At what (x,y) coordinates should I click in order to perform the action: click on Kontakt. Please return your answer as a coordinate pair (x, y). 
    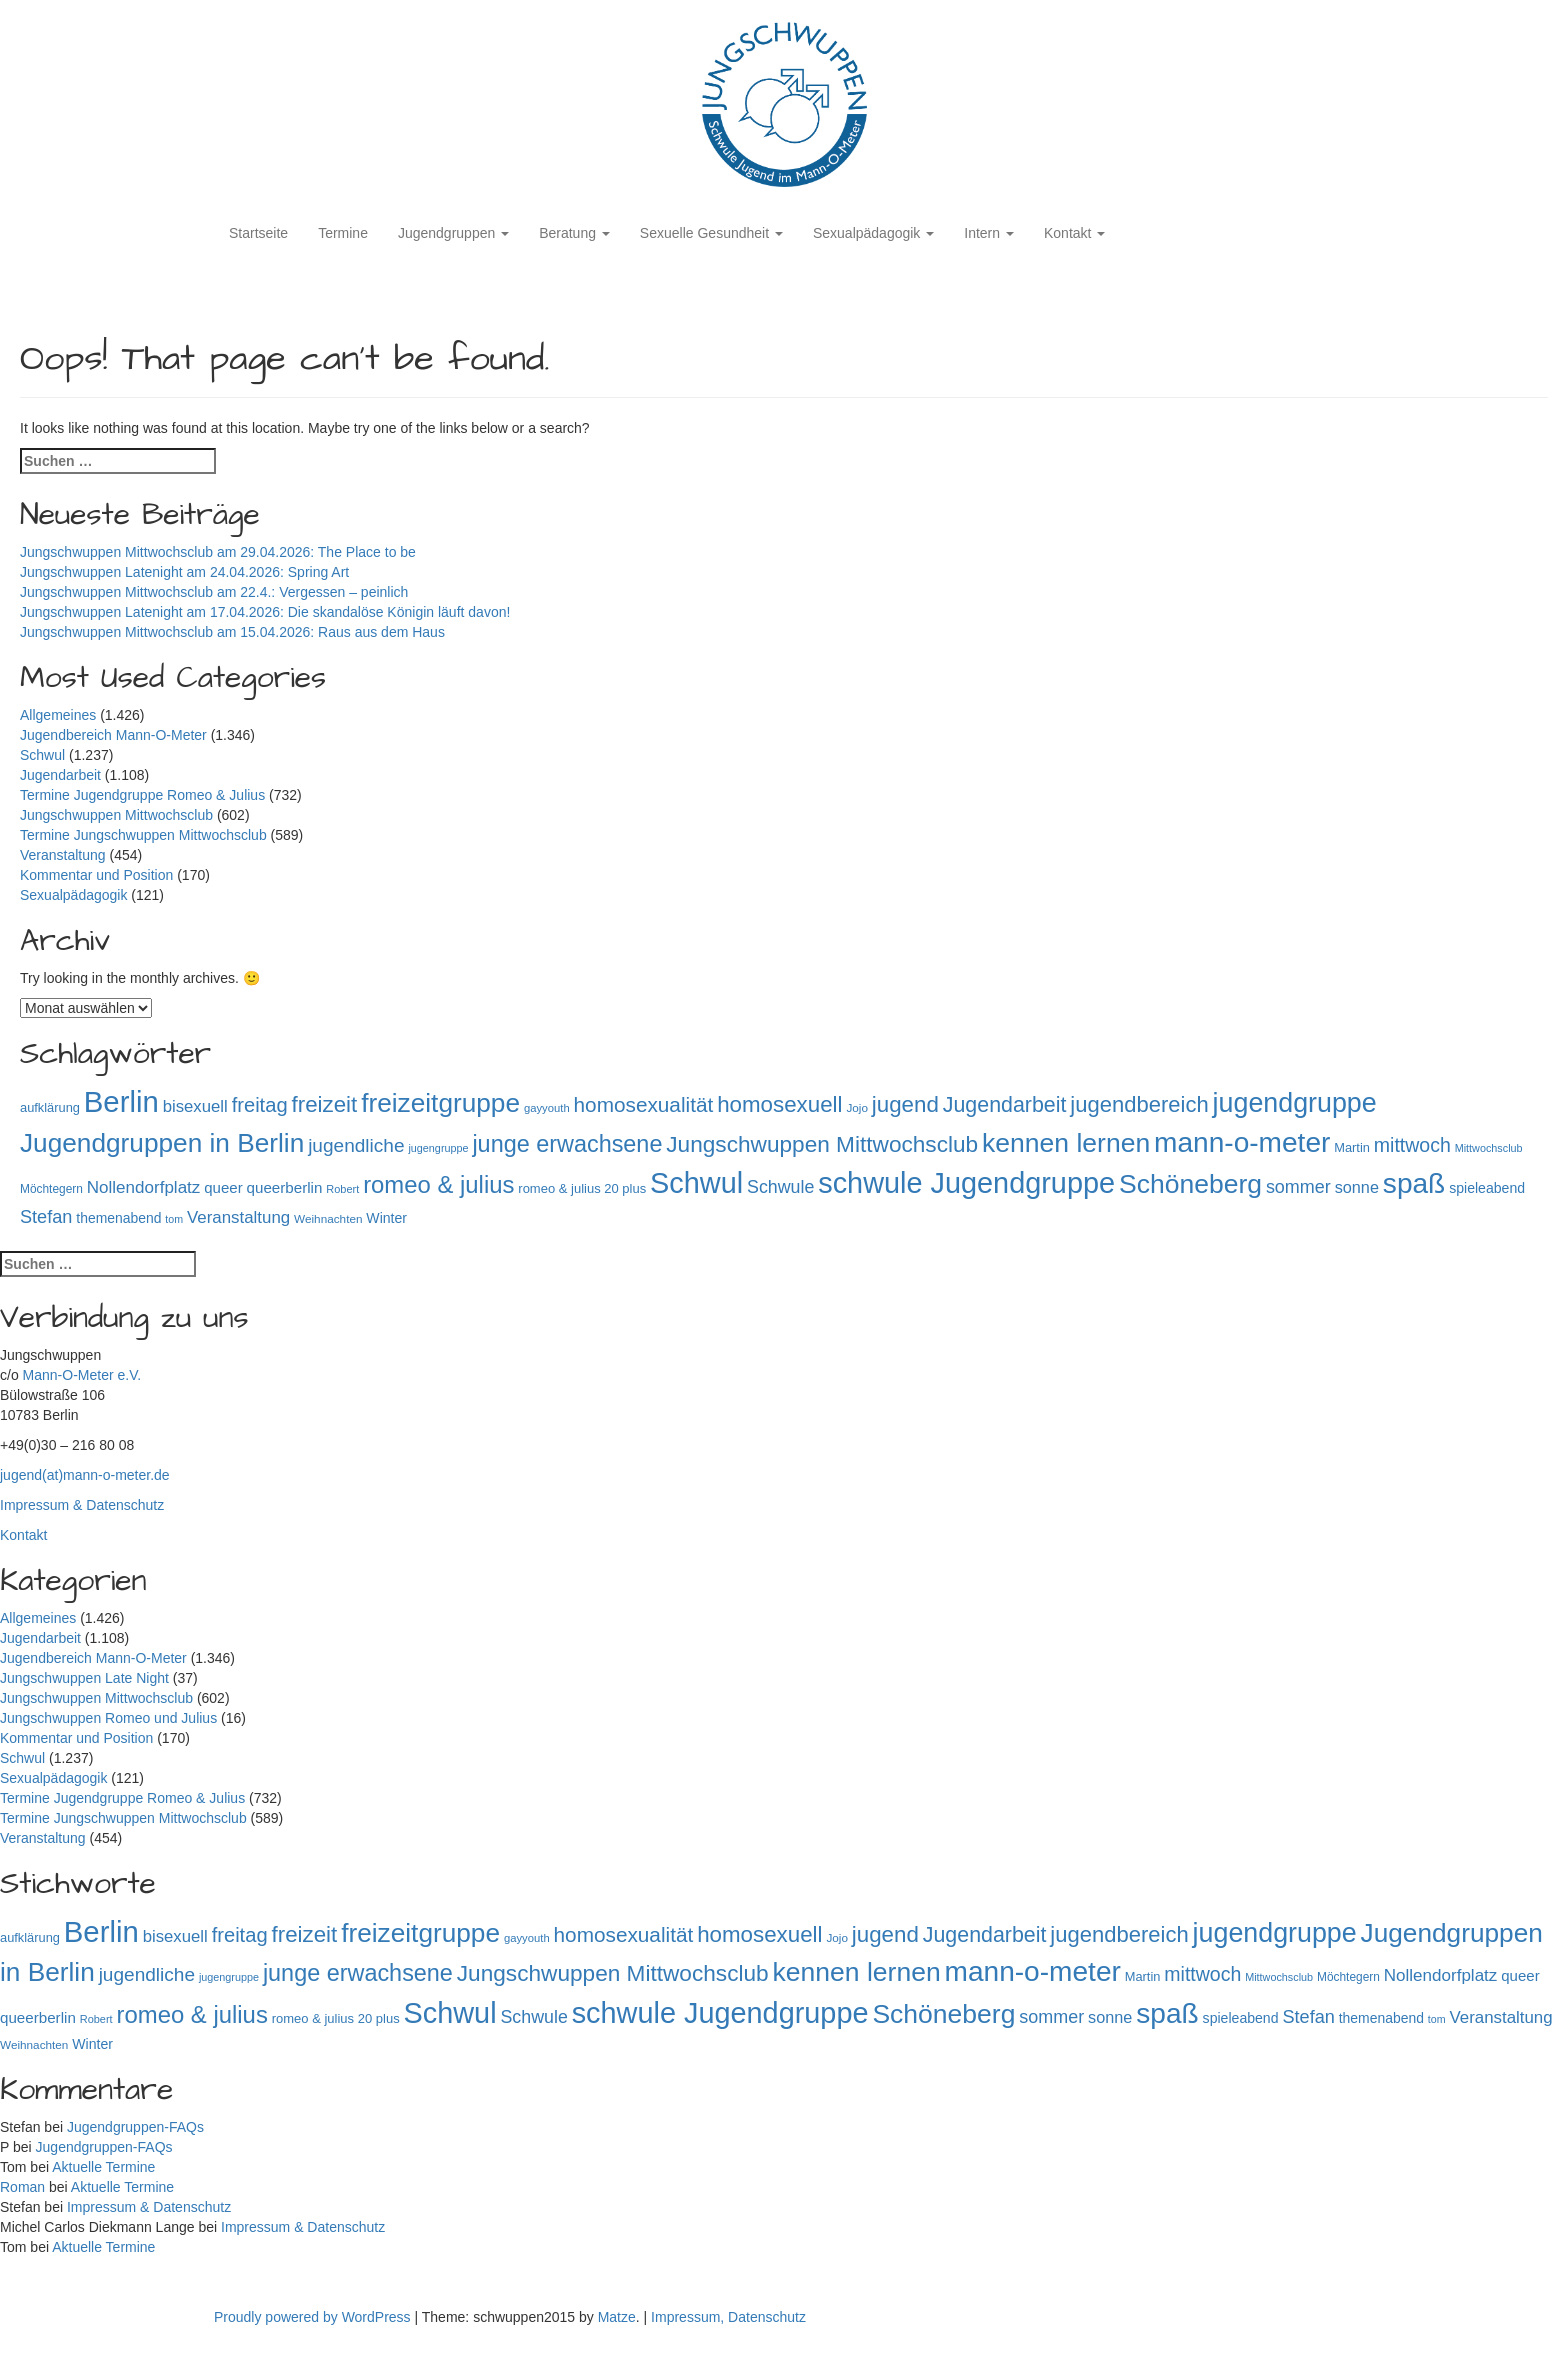
    Looking at the image, I should click on (1074, 233).